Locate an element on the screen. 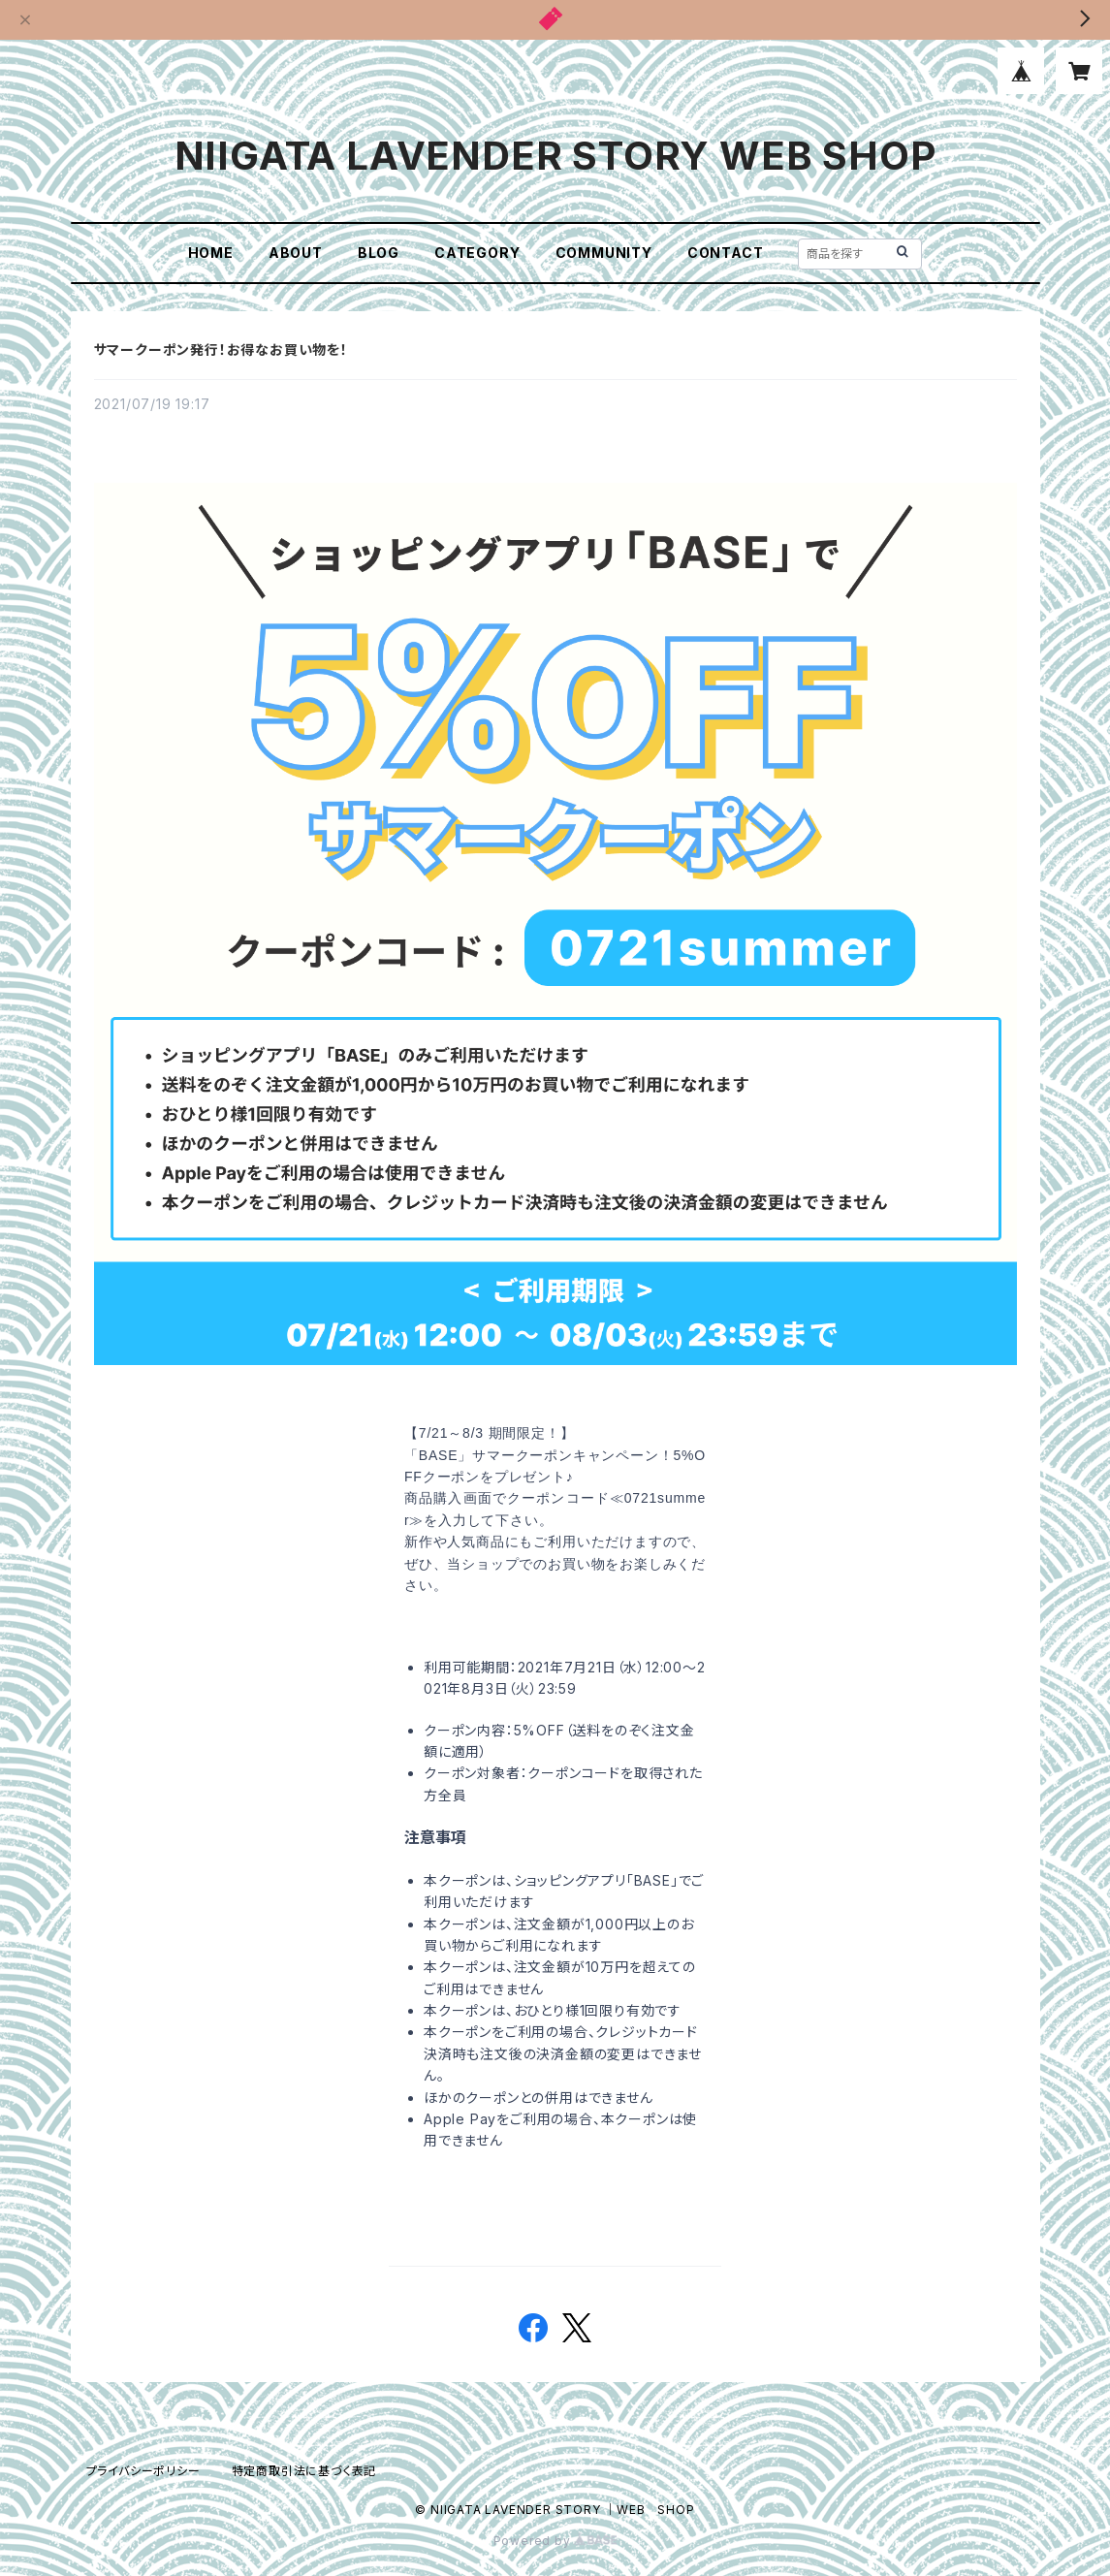 The width and height of the screenshot is (1110, 2576). HOME is located at coordinates (211, 252).